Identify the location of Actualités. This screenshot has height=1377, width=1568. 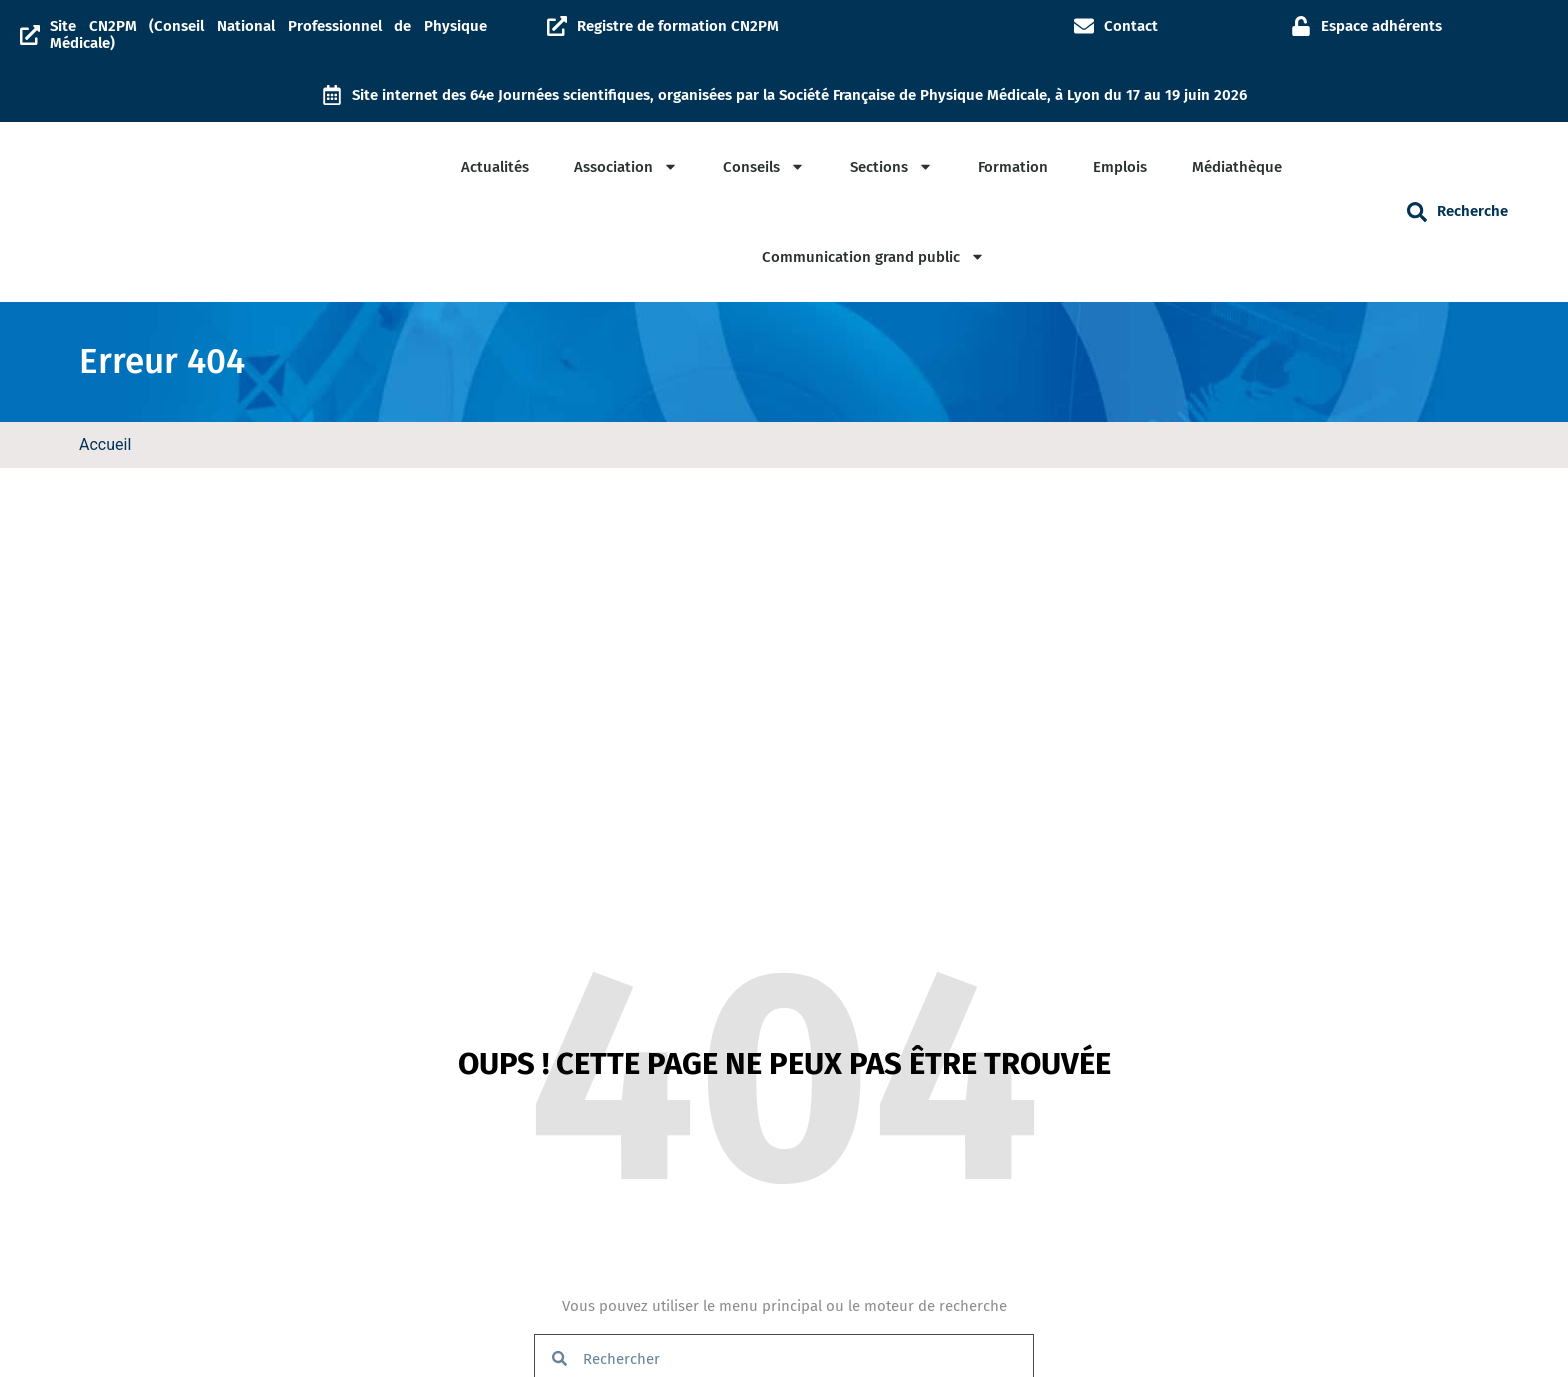
(495, 167).